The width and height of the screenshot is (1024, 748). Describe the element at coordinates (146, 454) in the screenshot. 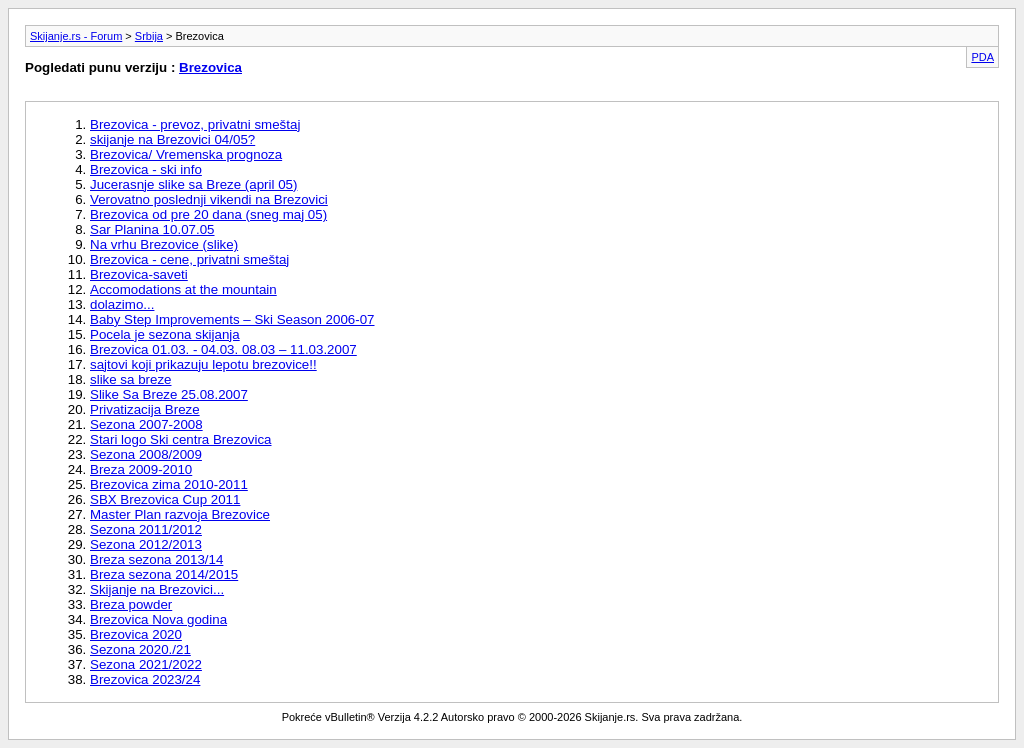

I see `Sezona 2008/2009` at that location.